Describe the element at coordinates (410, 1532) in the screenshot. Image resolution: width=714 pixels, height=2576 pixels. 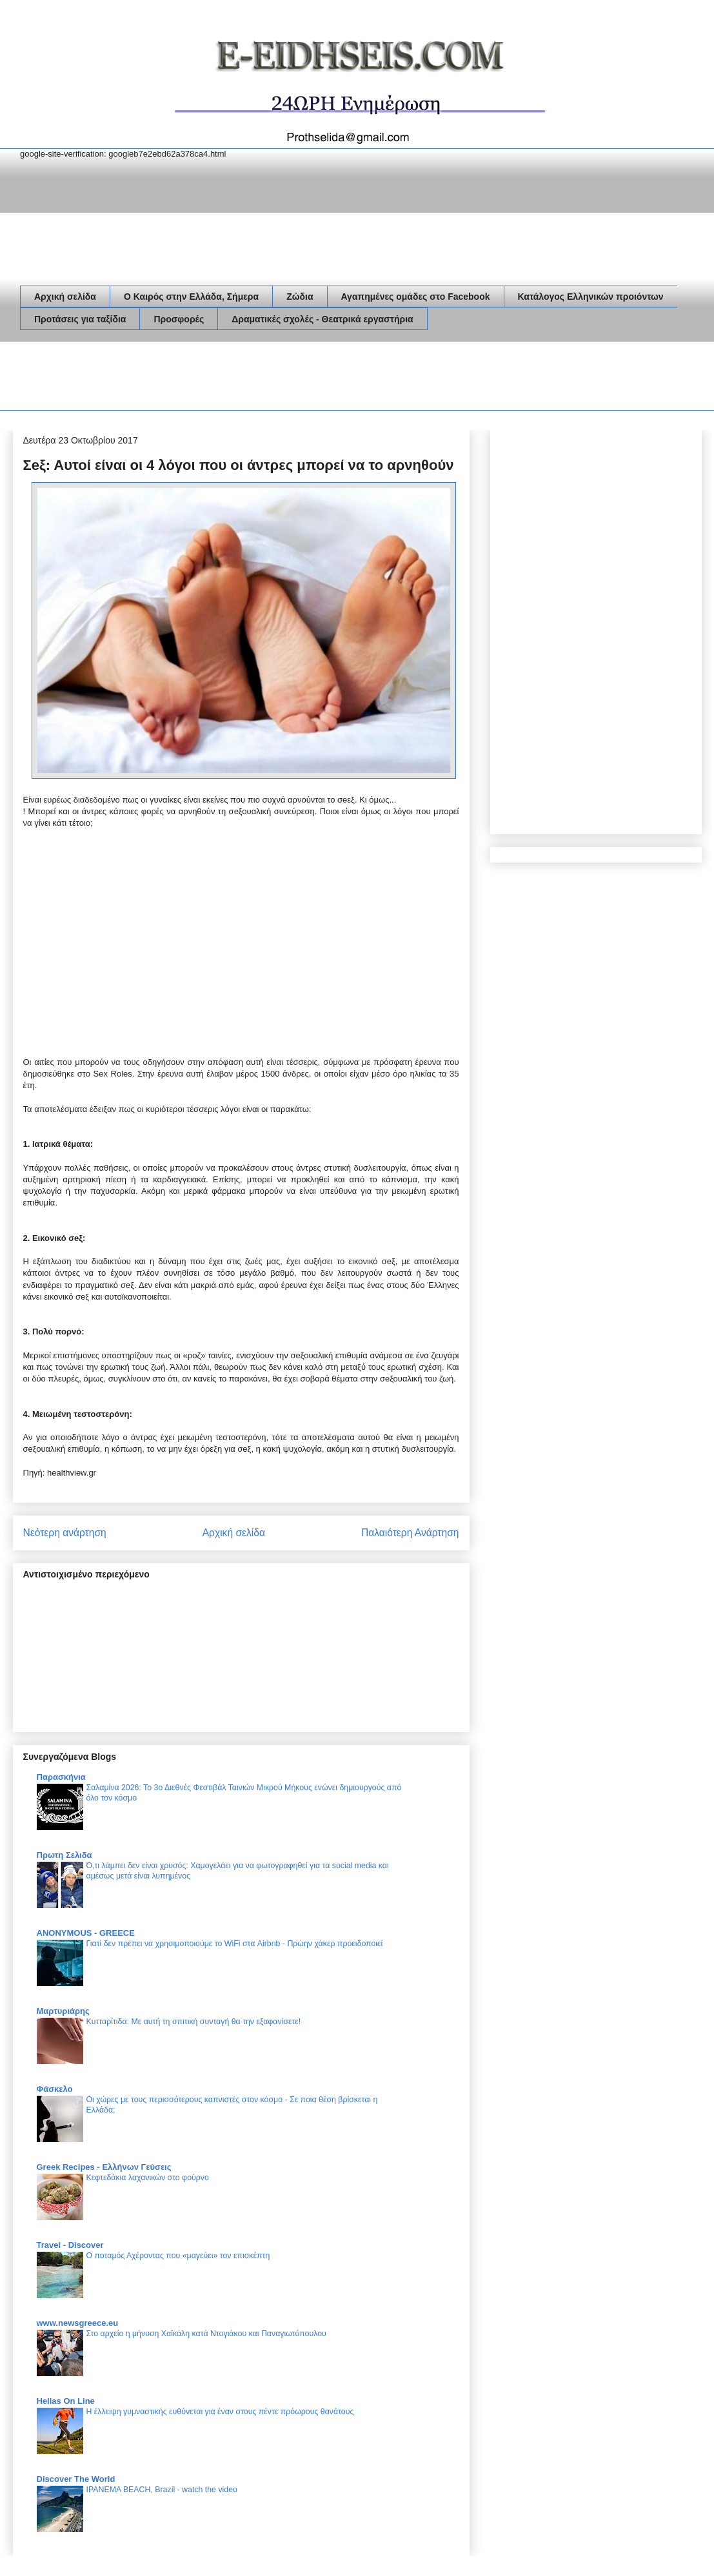
I see `Παλαιότερη Ανάρτηση` at that location.